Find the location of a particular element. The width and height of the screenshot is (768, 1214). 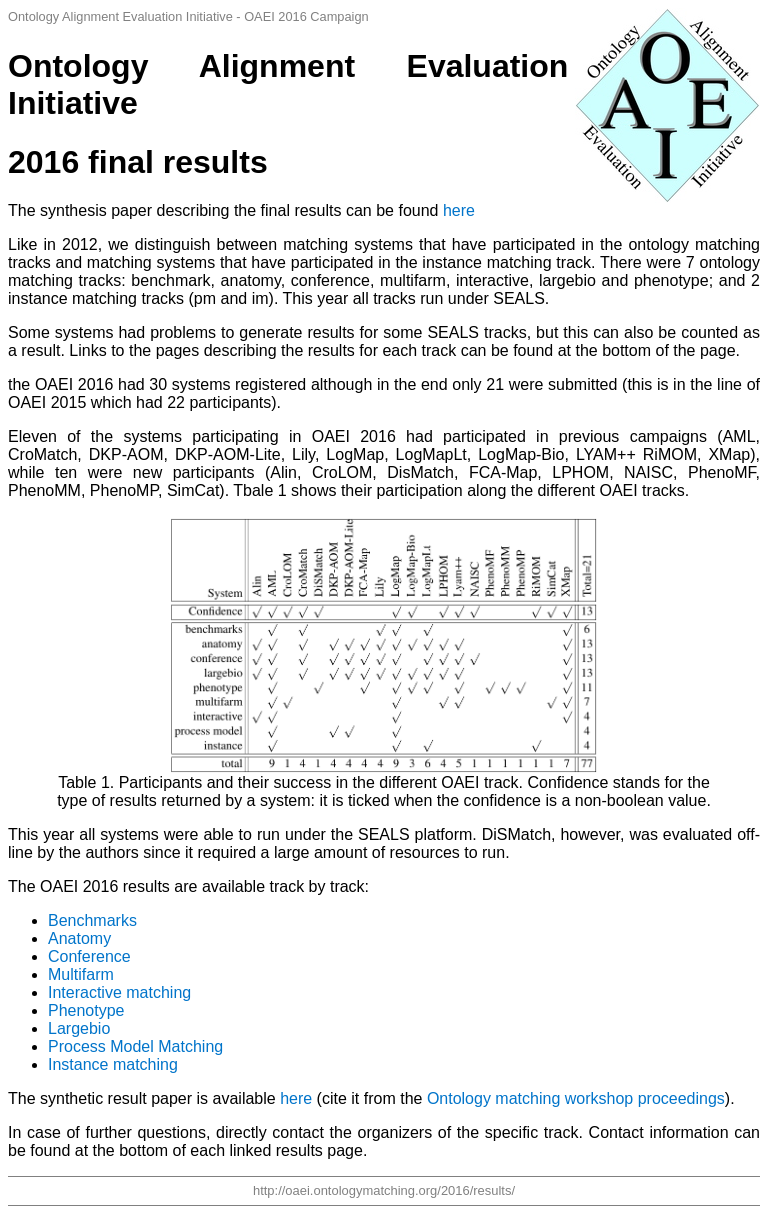

Benchmarks is located at coordinates (92, 920).